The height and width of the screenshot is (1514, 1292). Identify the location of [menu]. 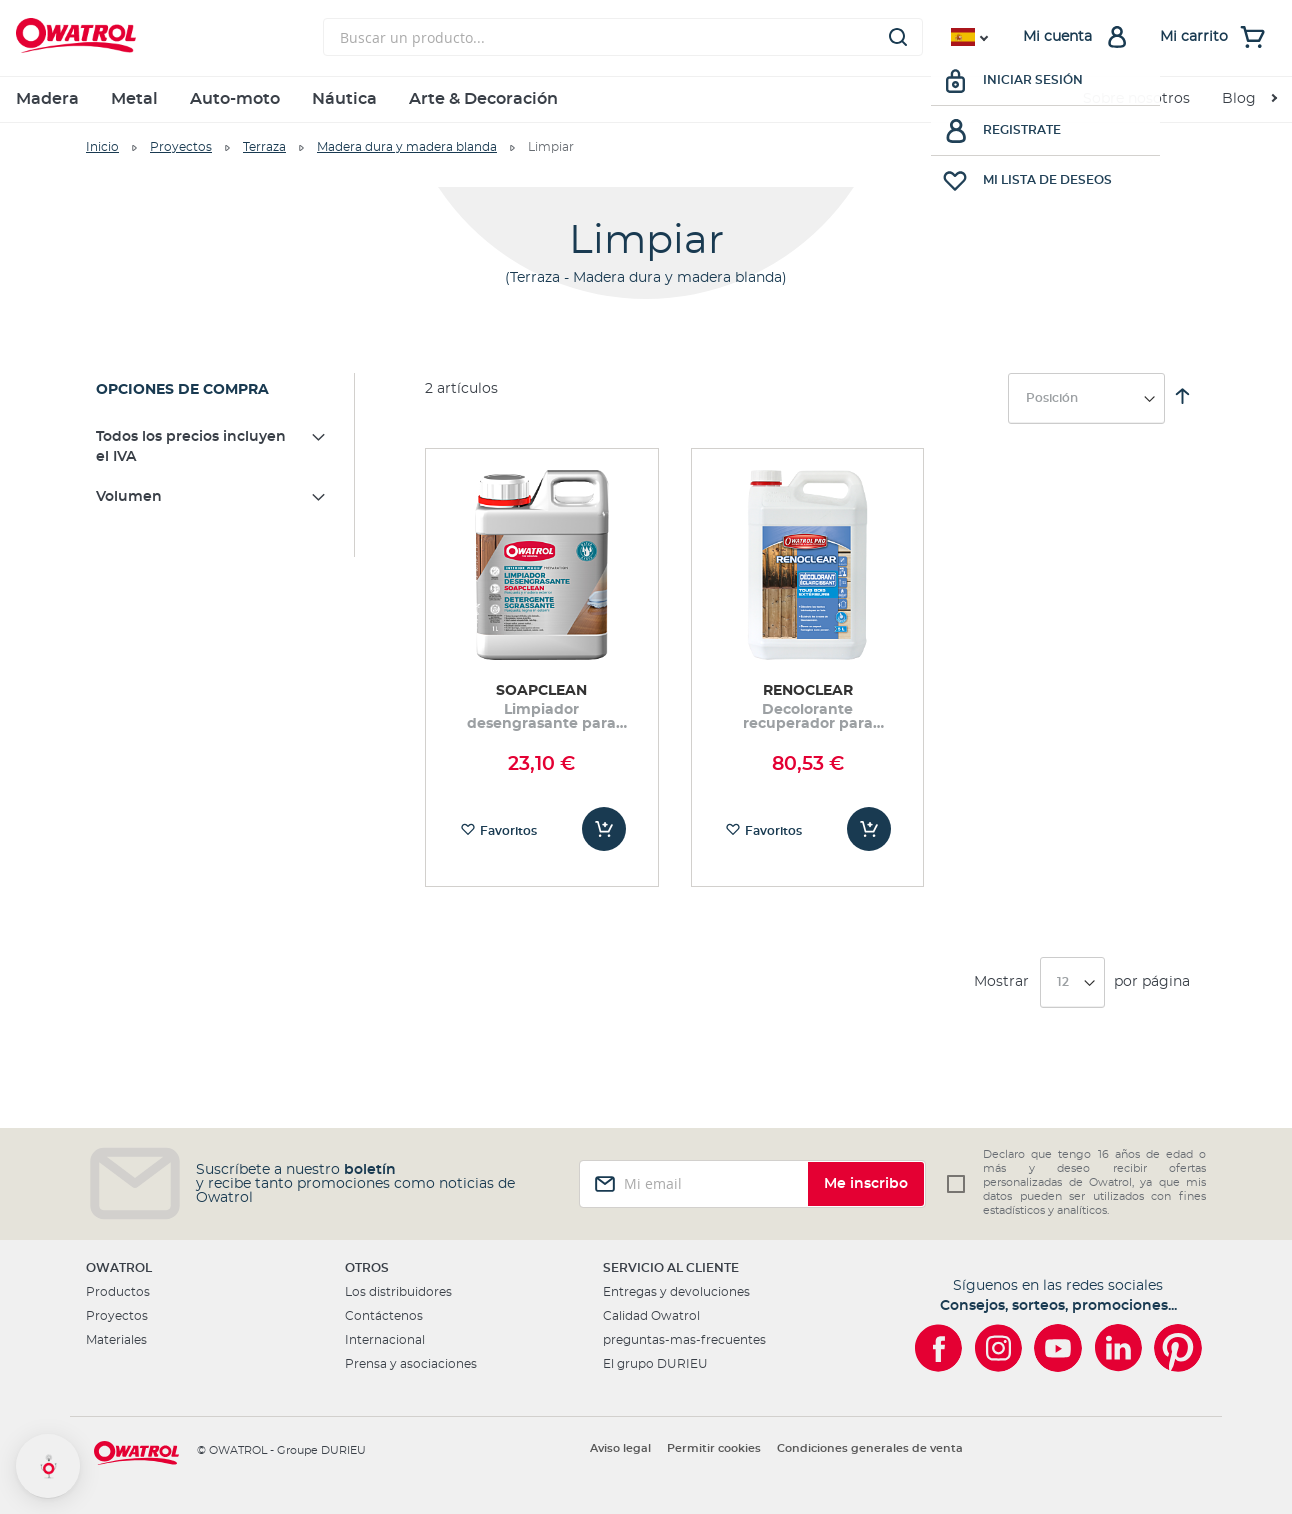
(646, 99).